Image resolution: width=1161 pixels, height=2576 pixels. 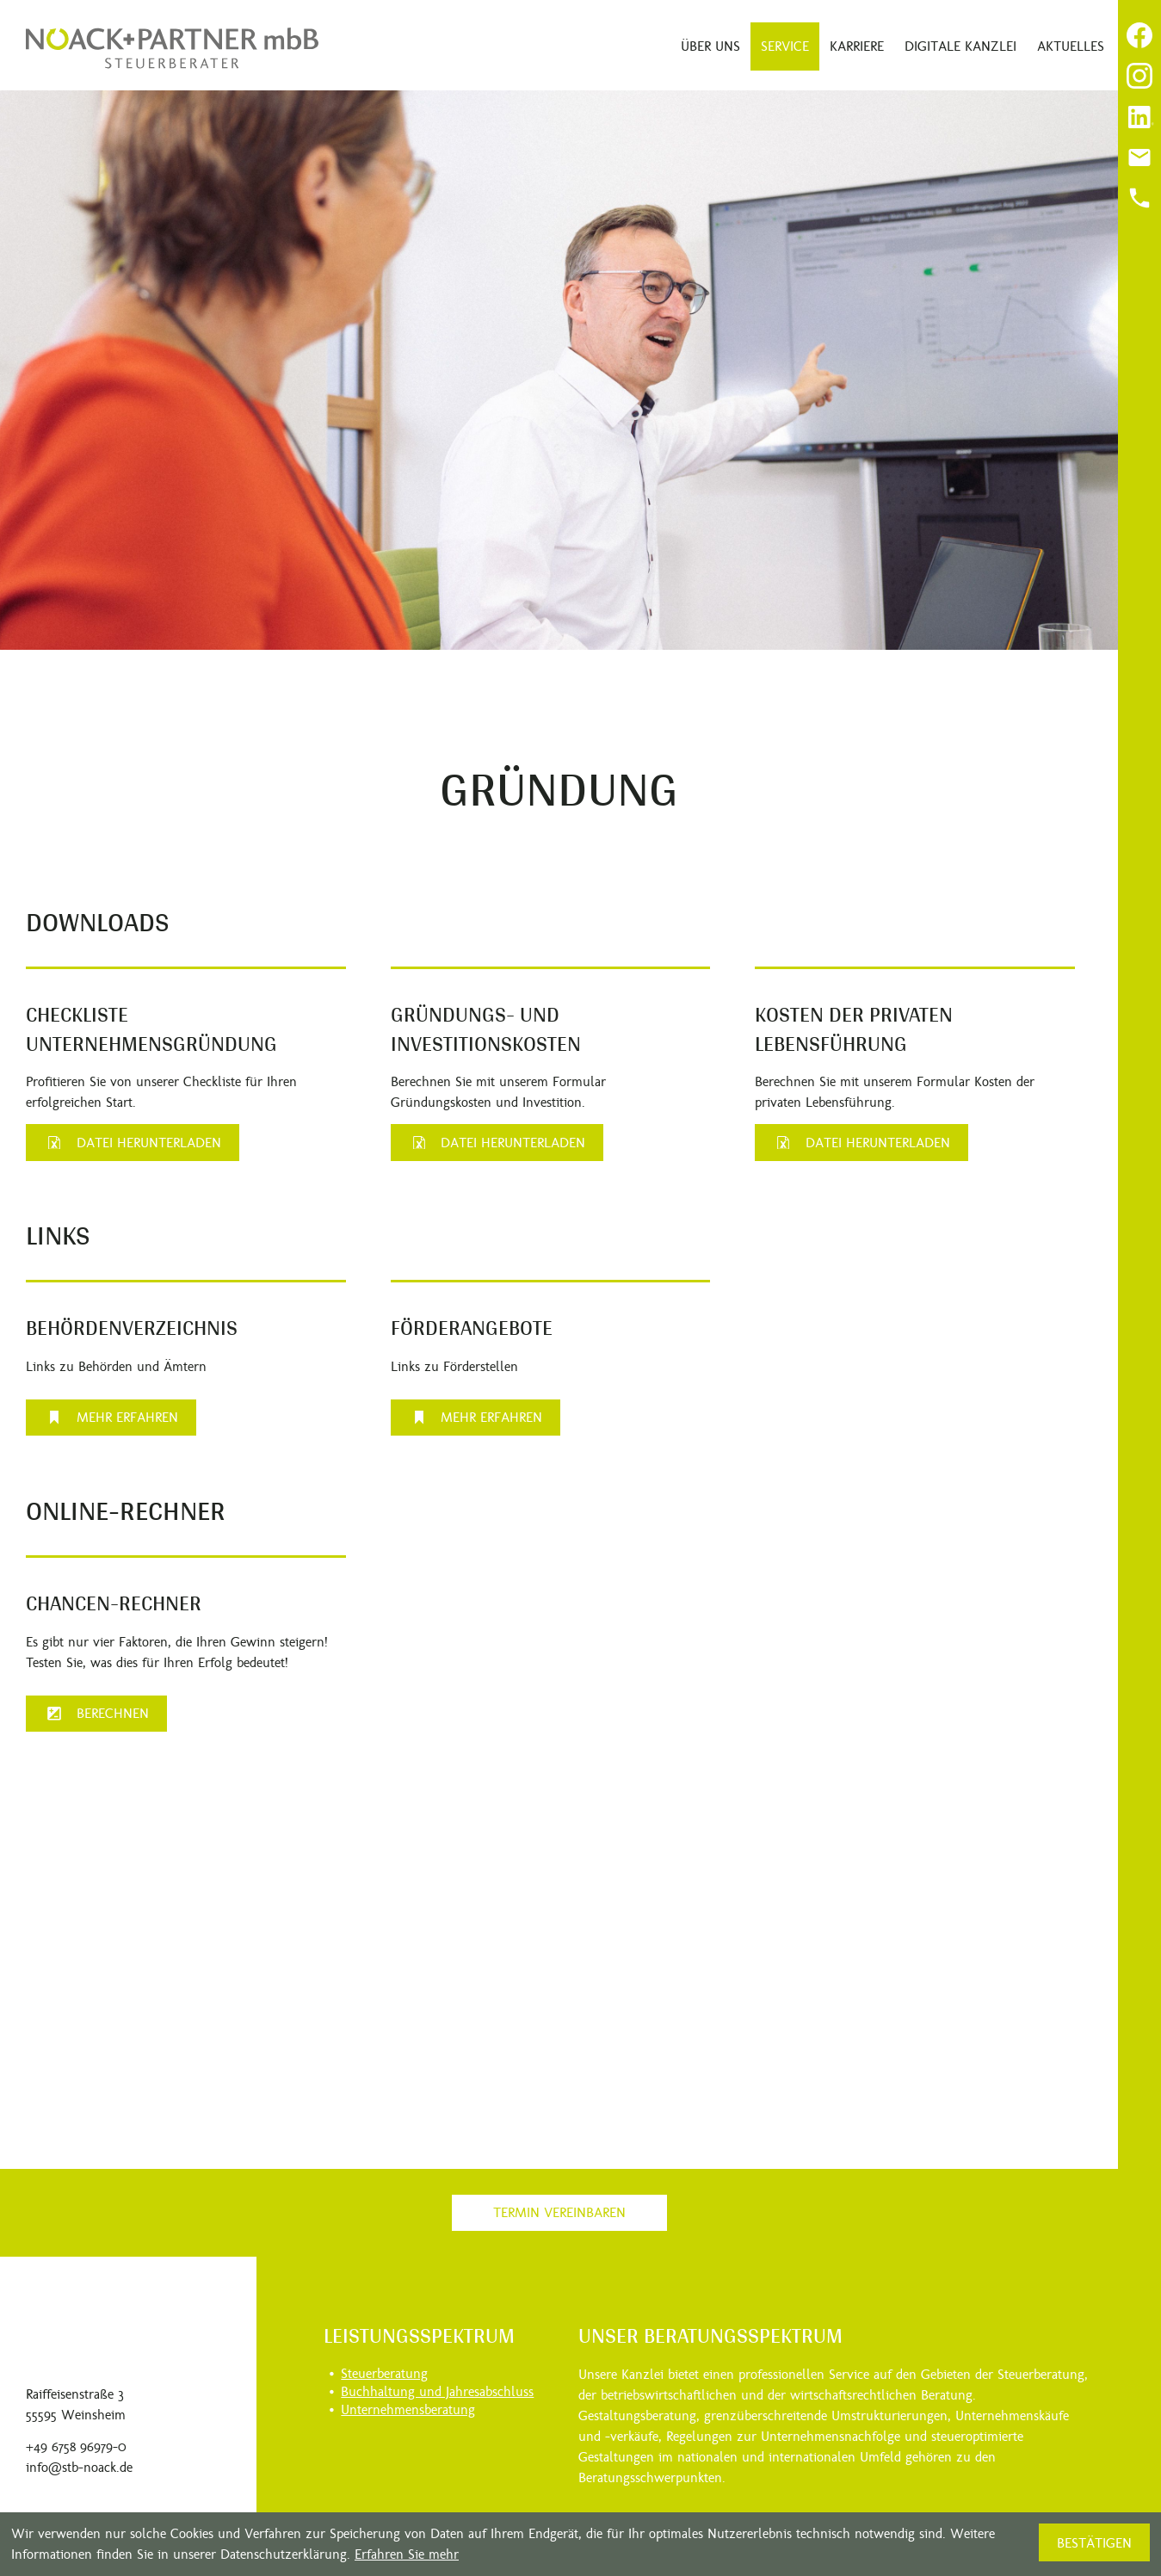 I want to click on Erfahren Sie mehr [Erfahren Sie mehr über Cookies], so click(x=407, y=2554).